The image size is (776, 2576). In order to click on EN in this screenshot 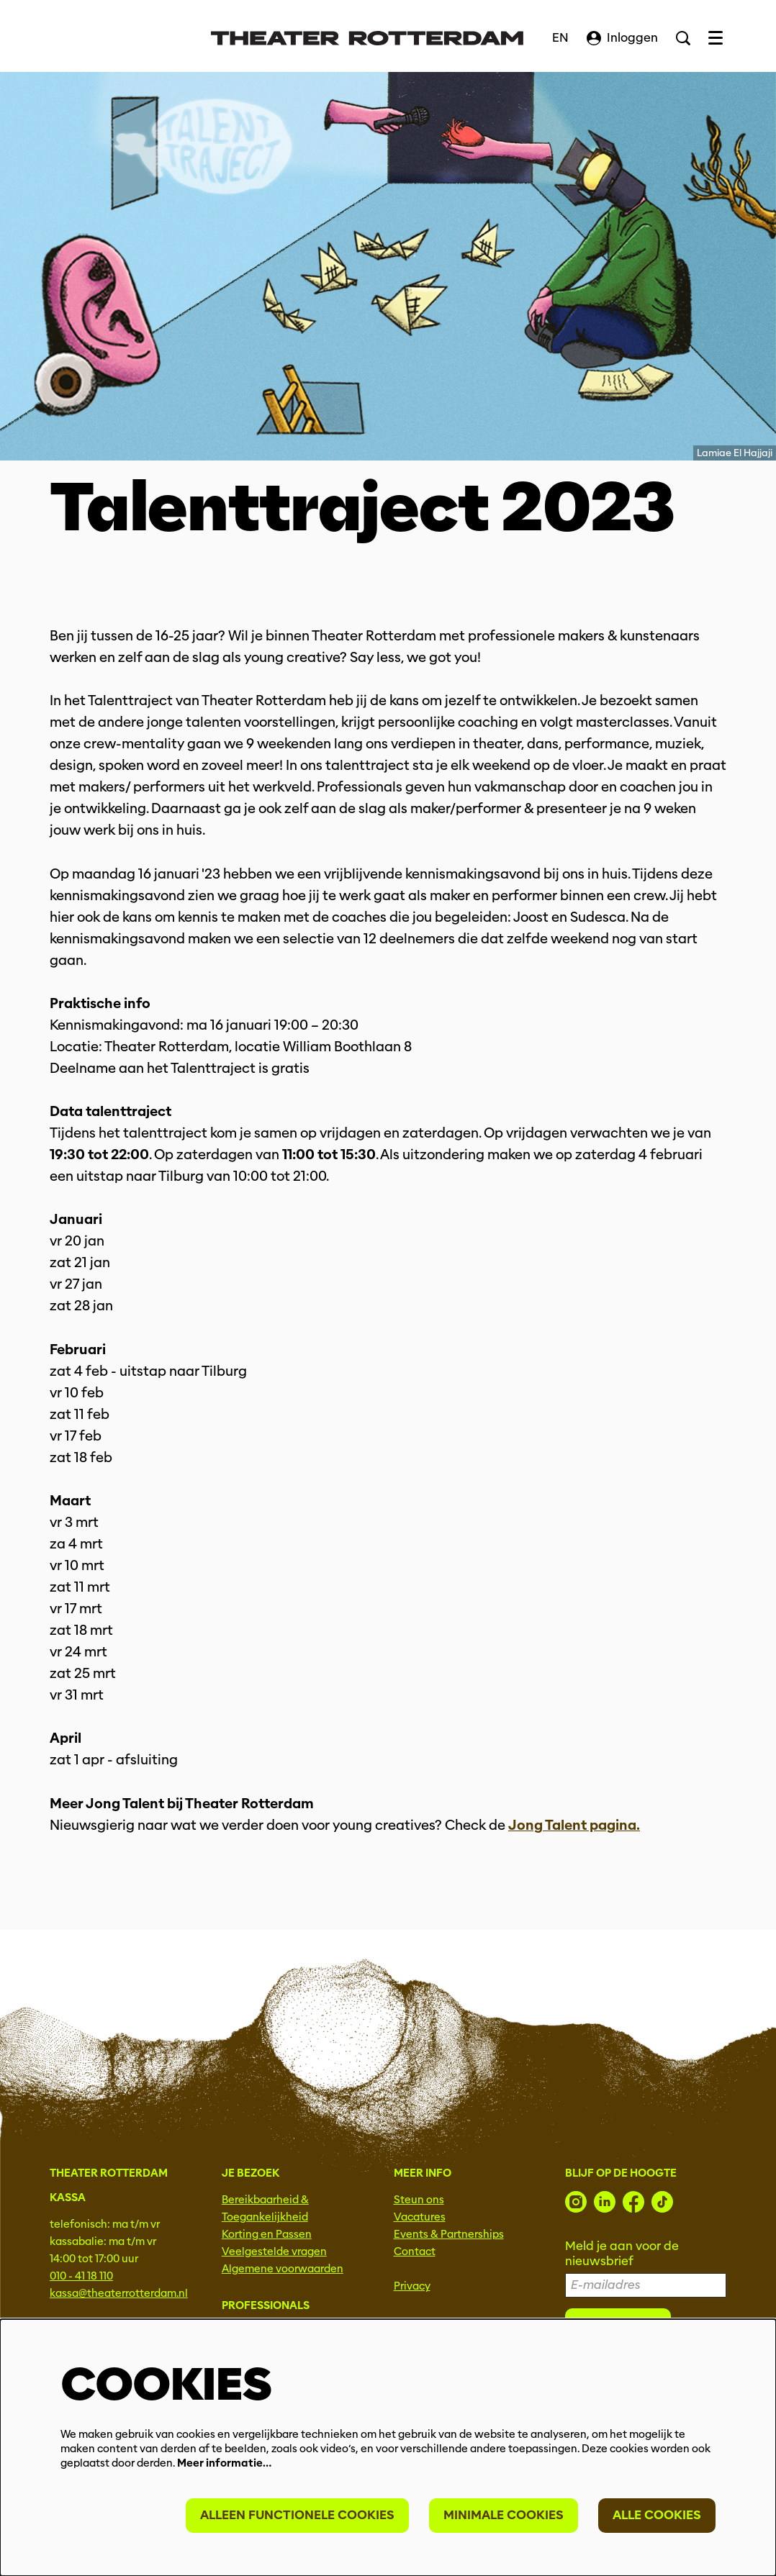, I will do `click(560, 37)`.